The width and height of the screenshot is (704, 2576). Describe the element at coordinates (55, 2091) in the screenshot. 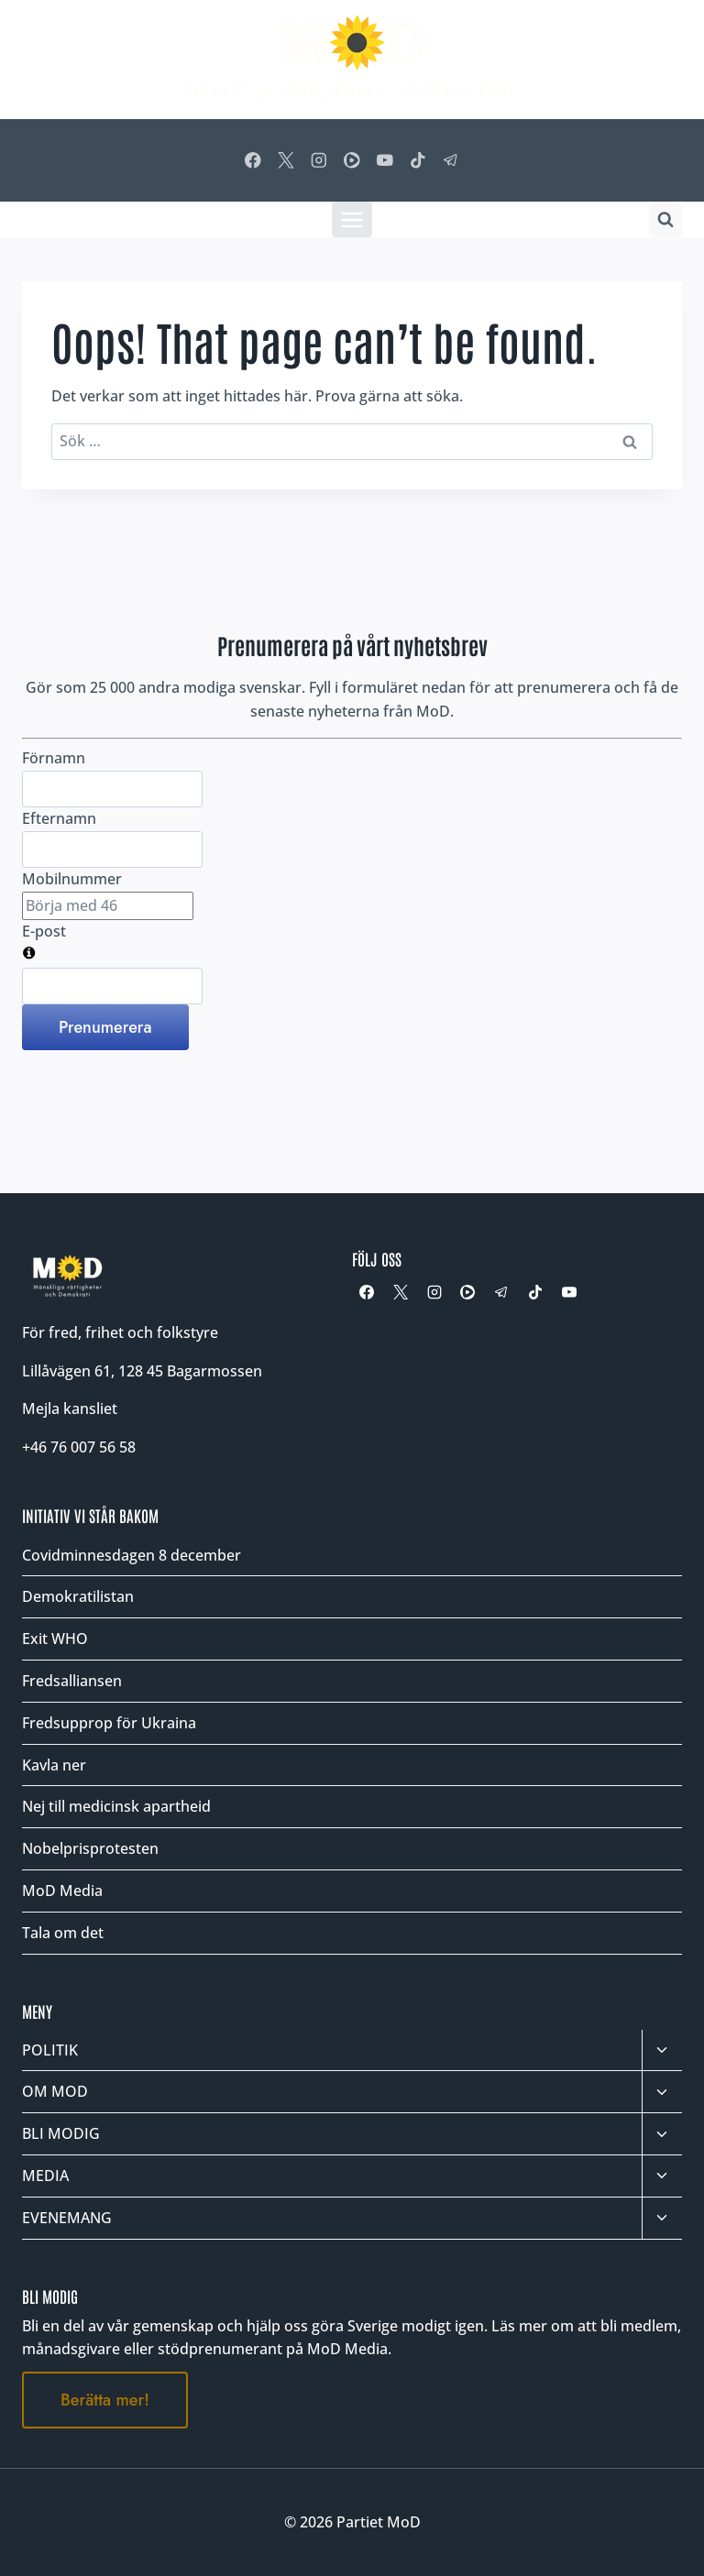

I see `OM MOD` at that location.